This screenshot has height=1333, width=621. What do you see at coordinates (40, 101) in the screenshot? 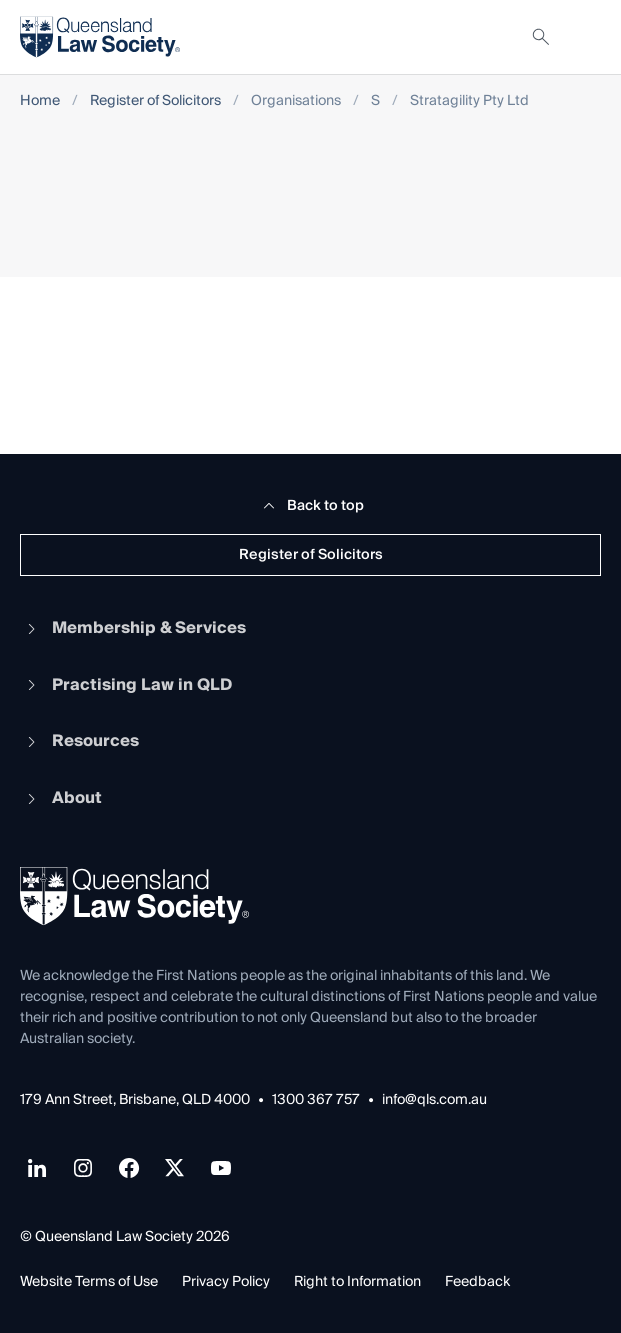
I see `Home` at bounding box center [40, 101].